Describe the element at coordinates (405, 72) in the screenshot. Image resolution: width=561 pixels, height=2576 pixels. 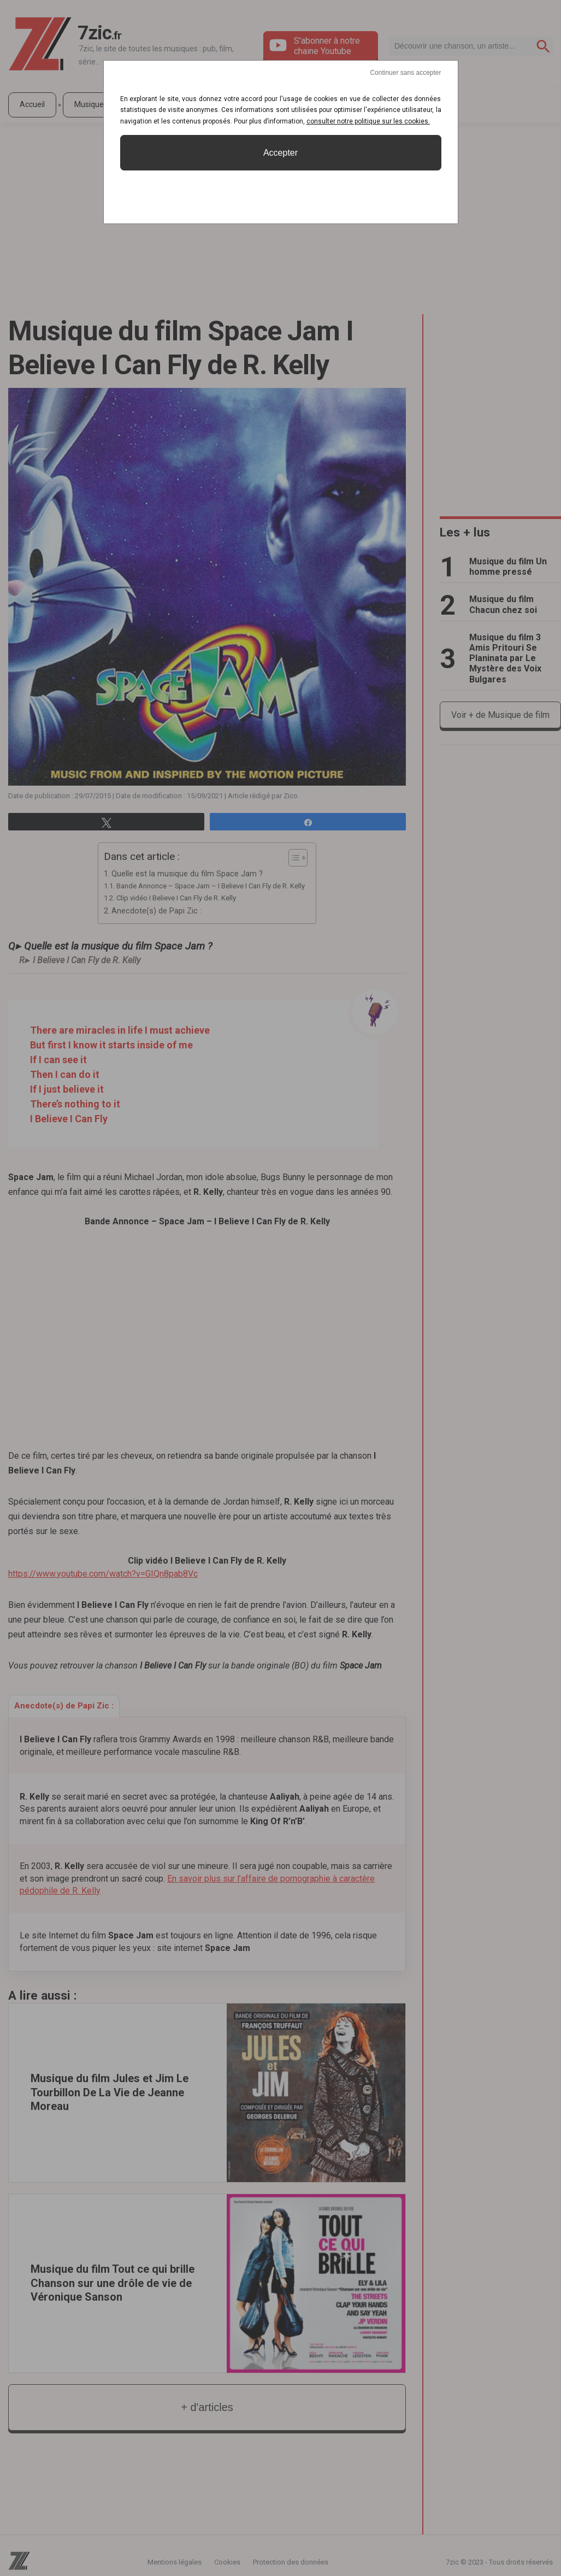
I see `Continuer sans accepter` at that location.